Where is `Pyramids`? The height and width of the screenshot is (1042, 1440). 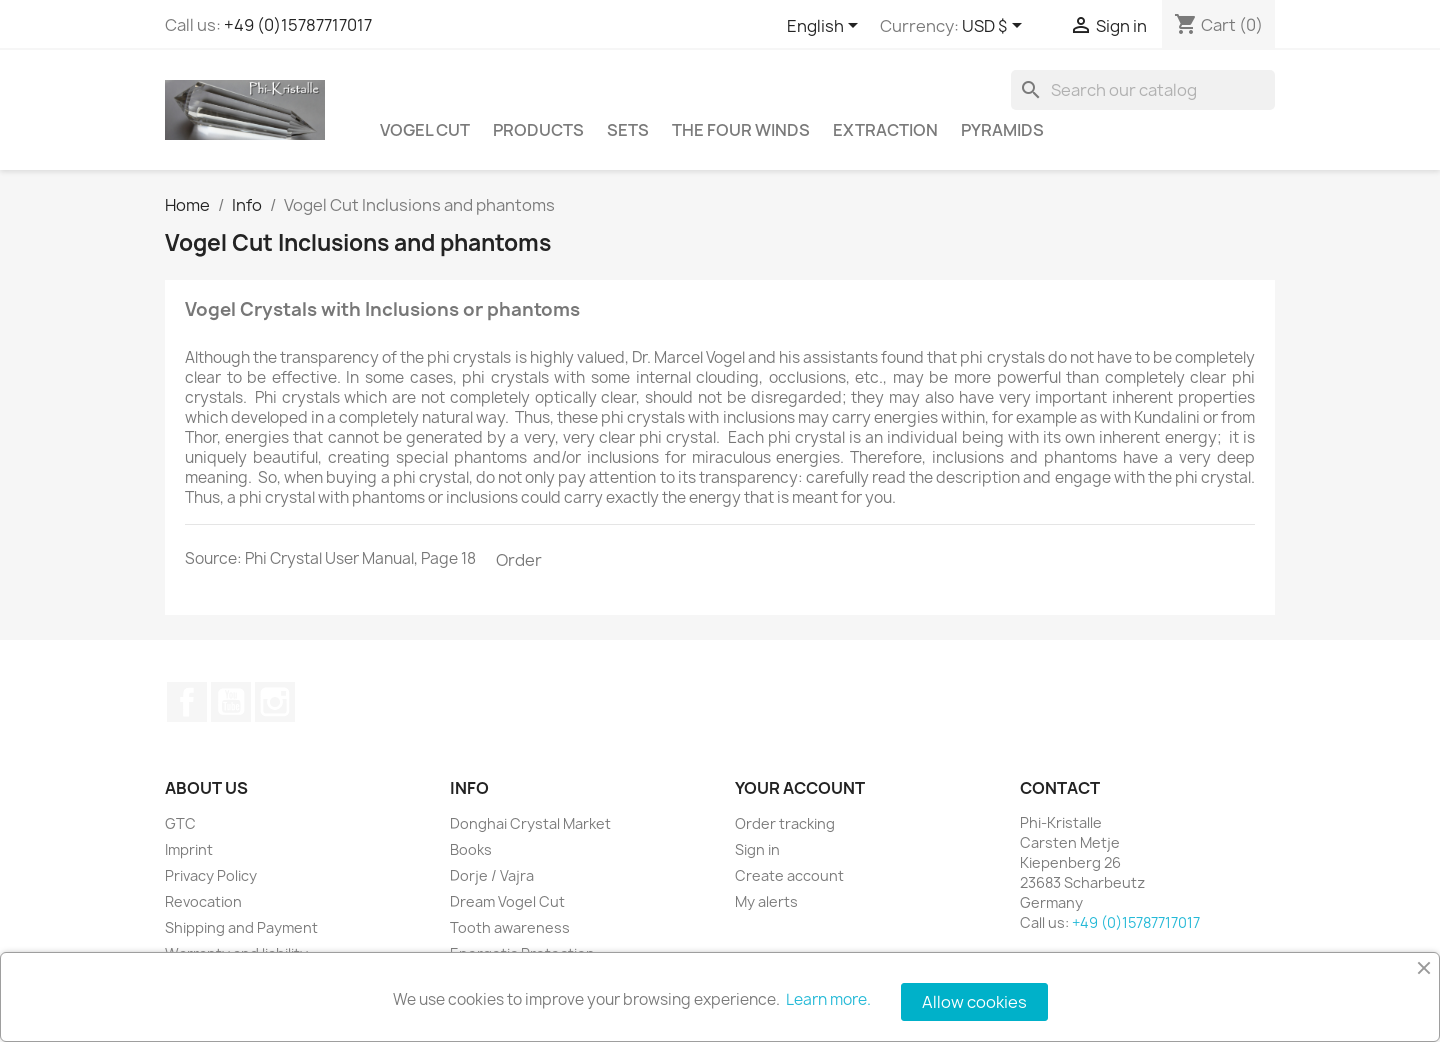
Pyramids is located at coordinates (1002, 130).